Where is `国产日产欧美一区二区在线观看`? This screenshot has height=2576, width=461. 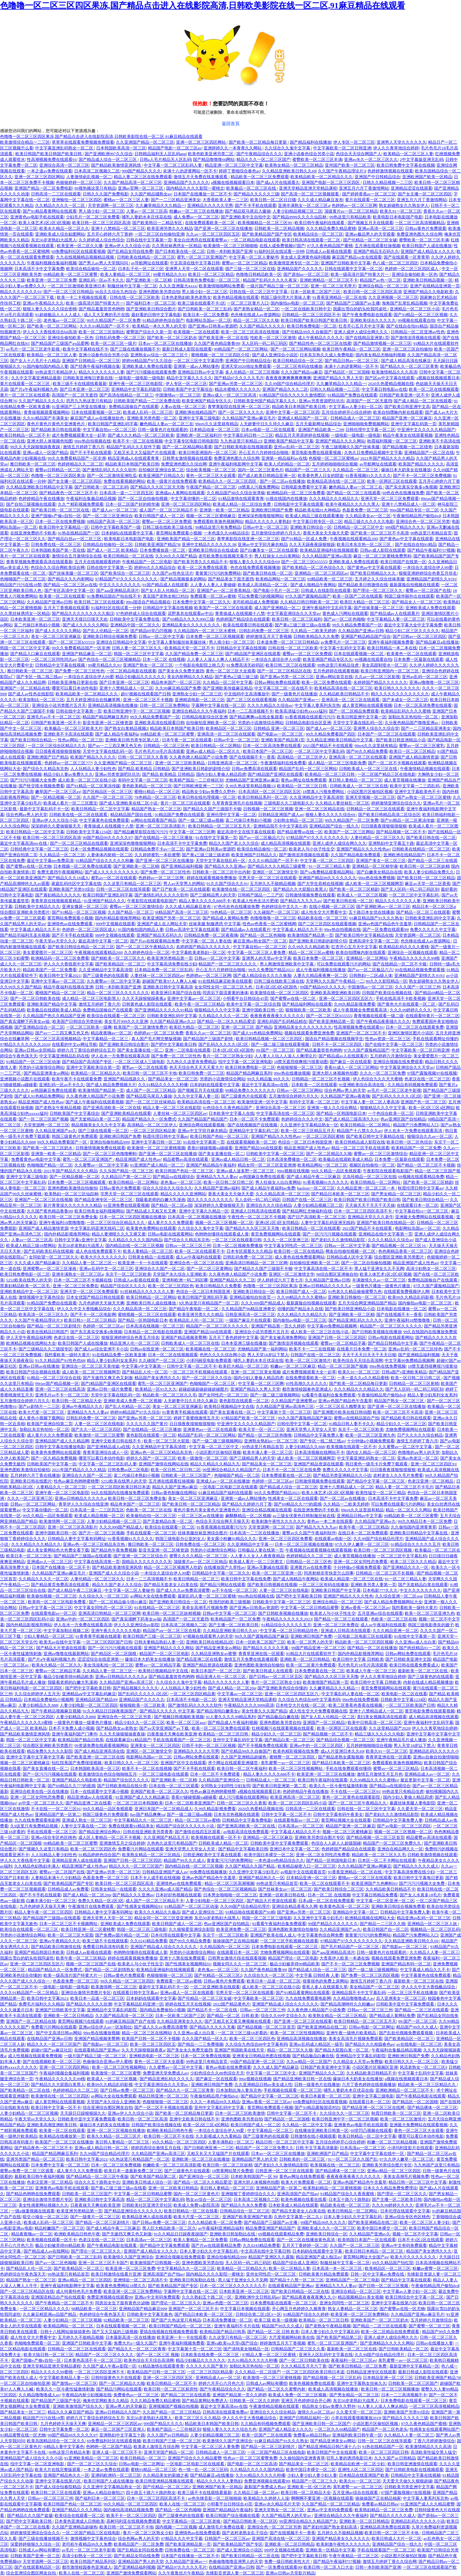 国产日产欧美一区二区在线观看 is located at coordinates (181, 889).